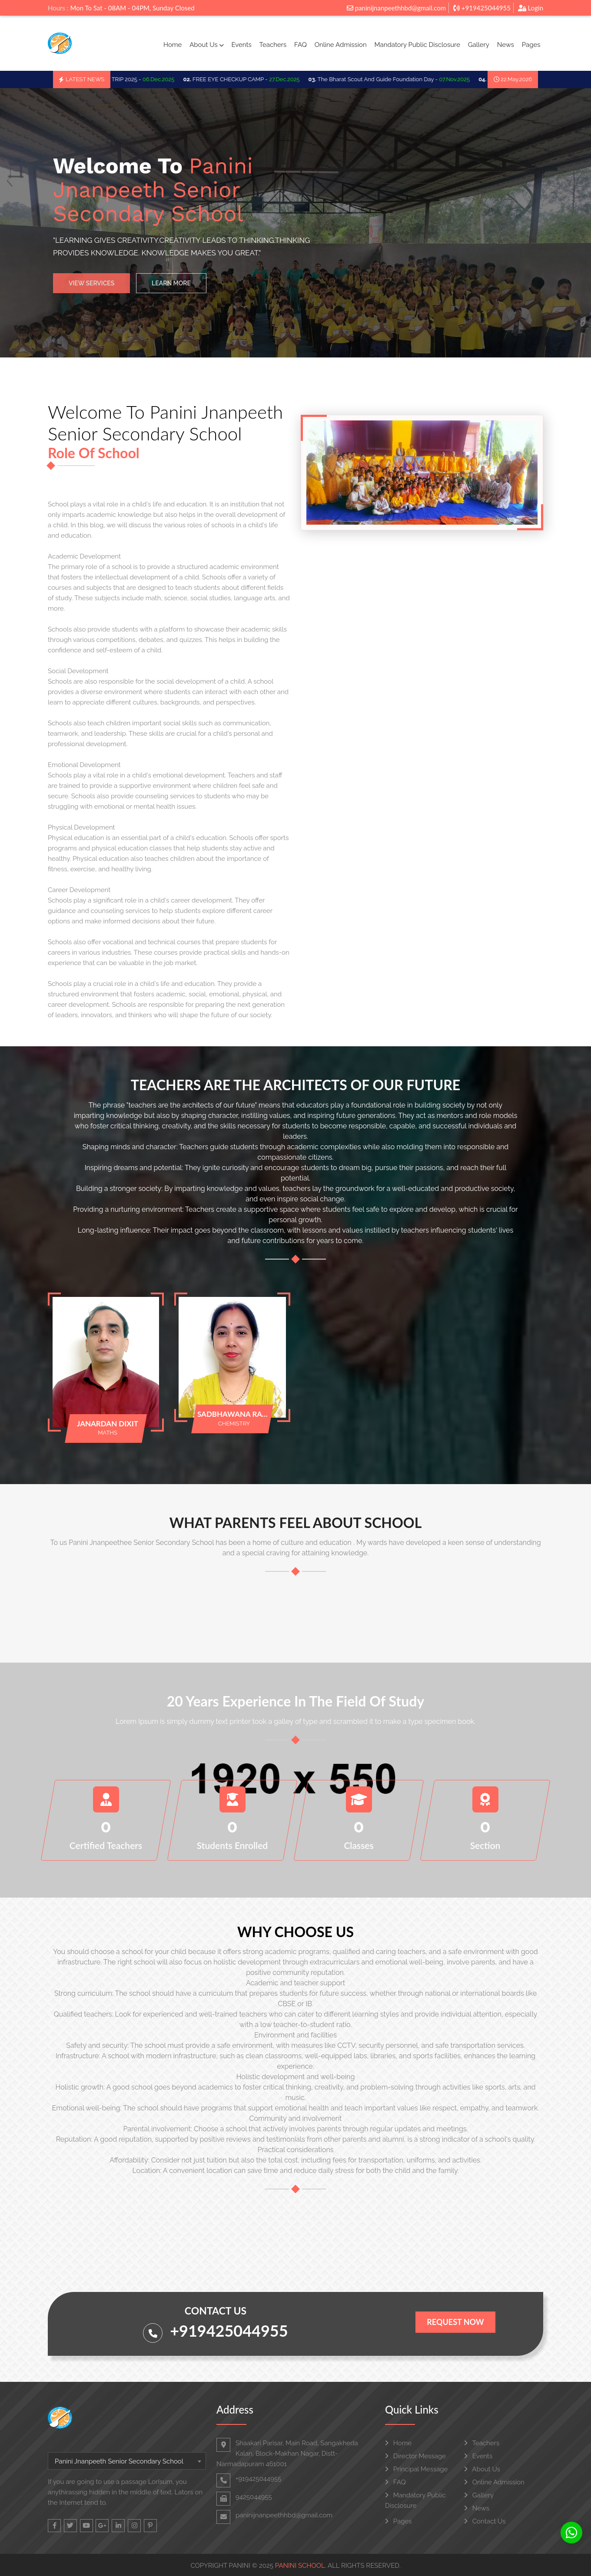 The image size is (591, 2576). What do you see at coordinates (206, 45) in the screenshot?
I see `About Us` at bounding box center [206, 45].